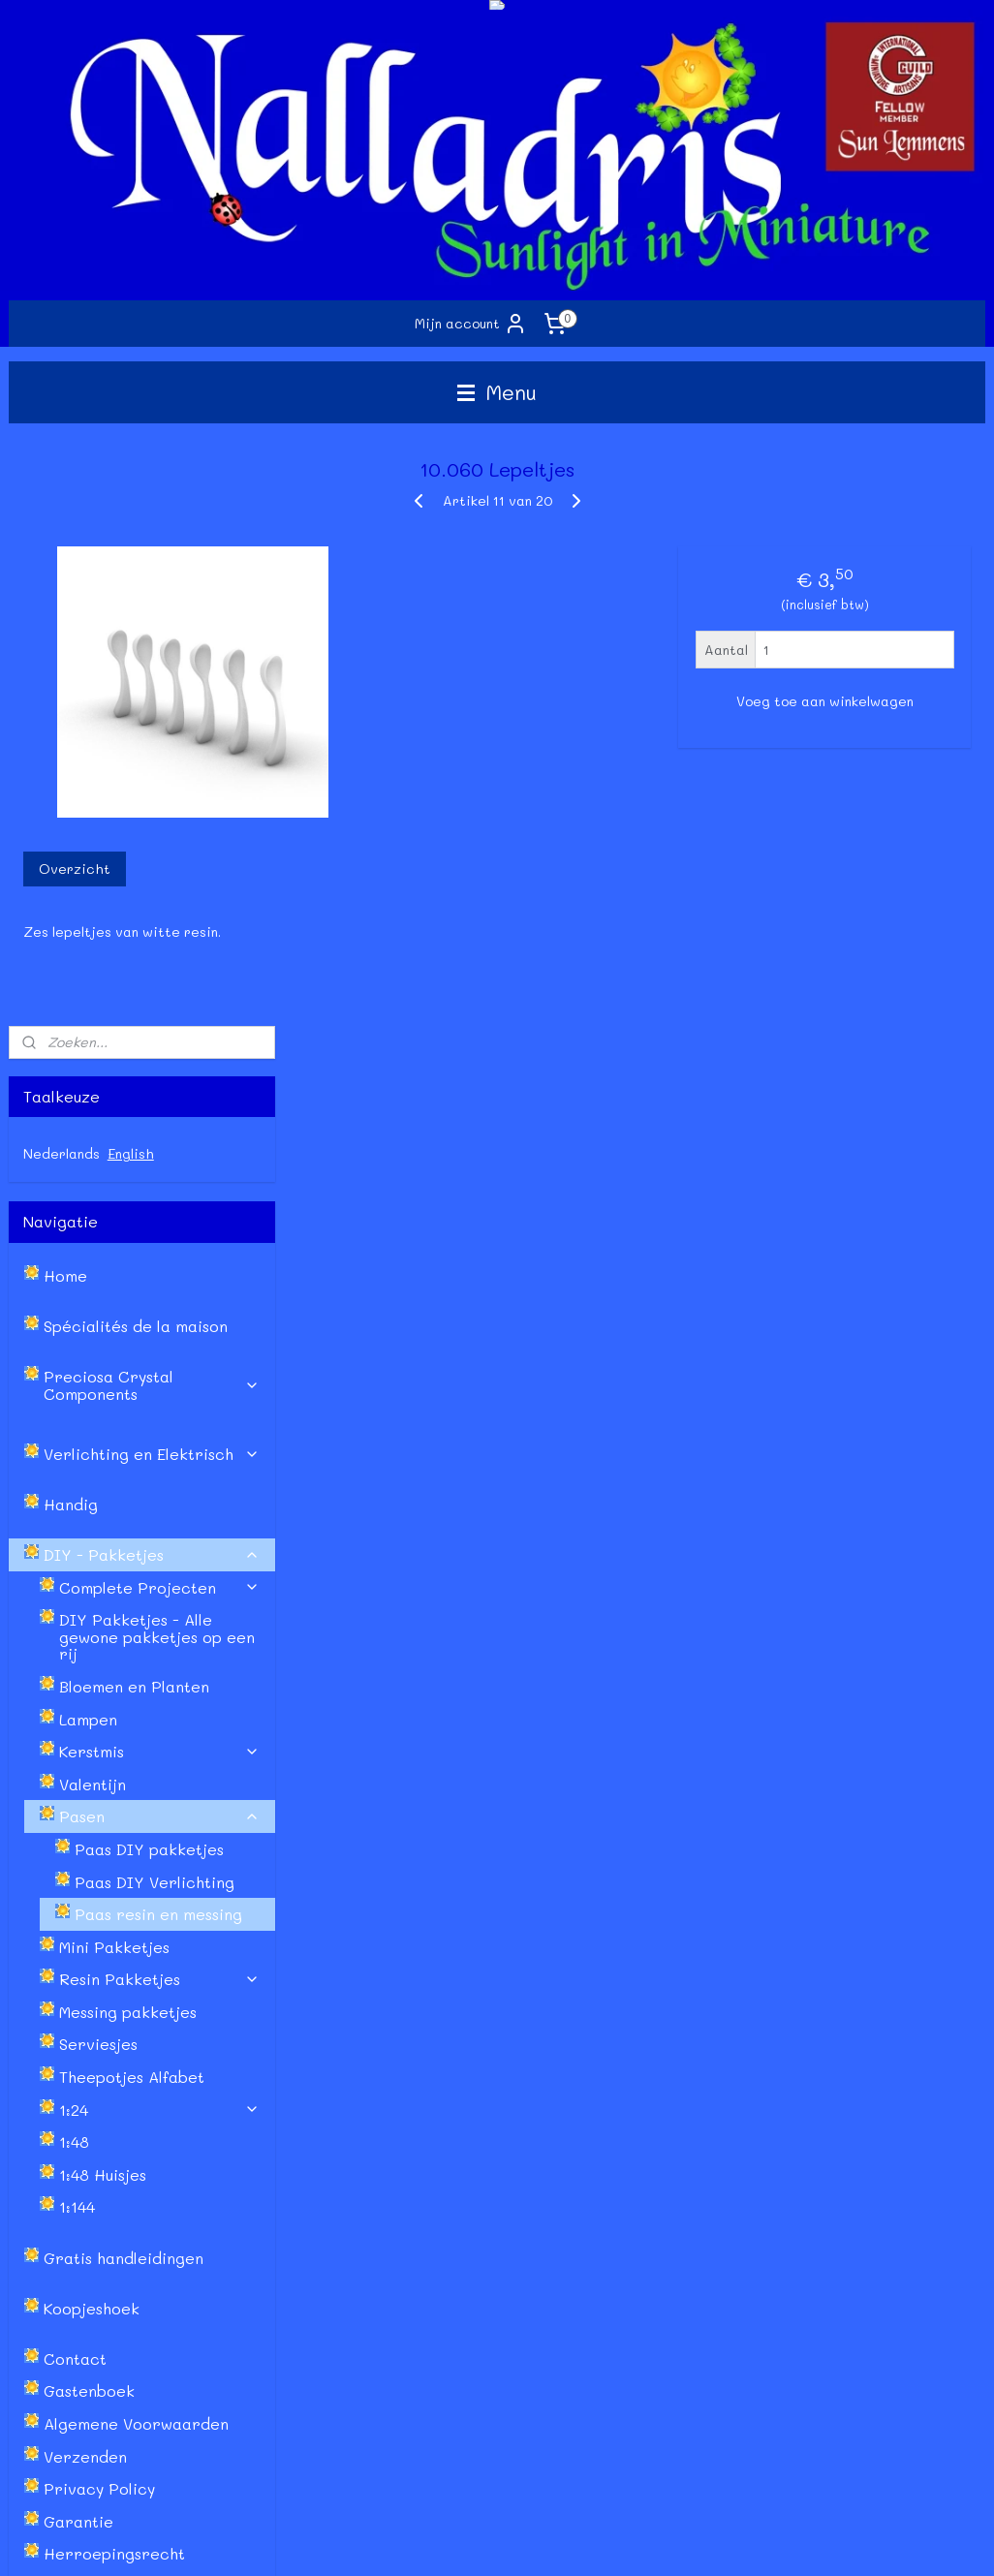  Describe the element at coordinates (149, 1261) in the screenshot. I see `Paas DIY pakketjes` at that location.